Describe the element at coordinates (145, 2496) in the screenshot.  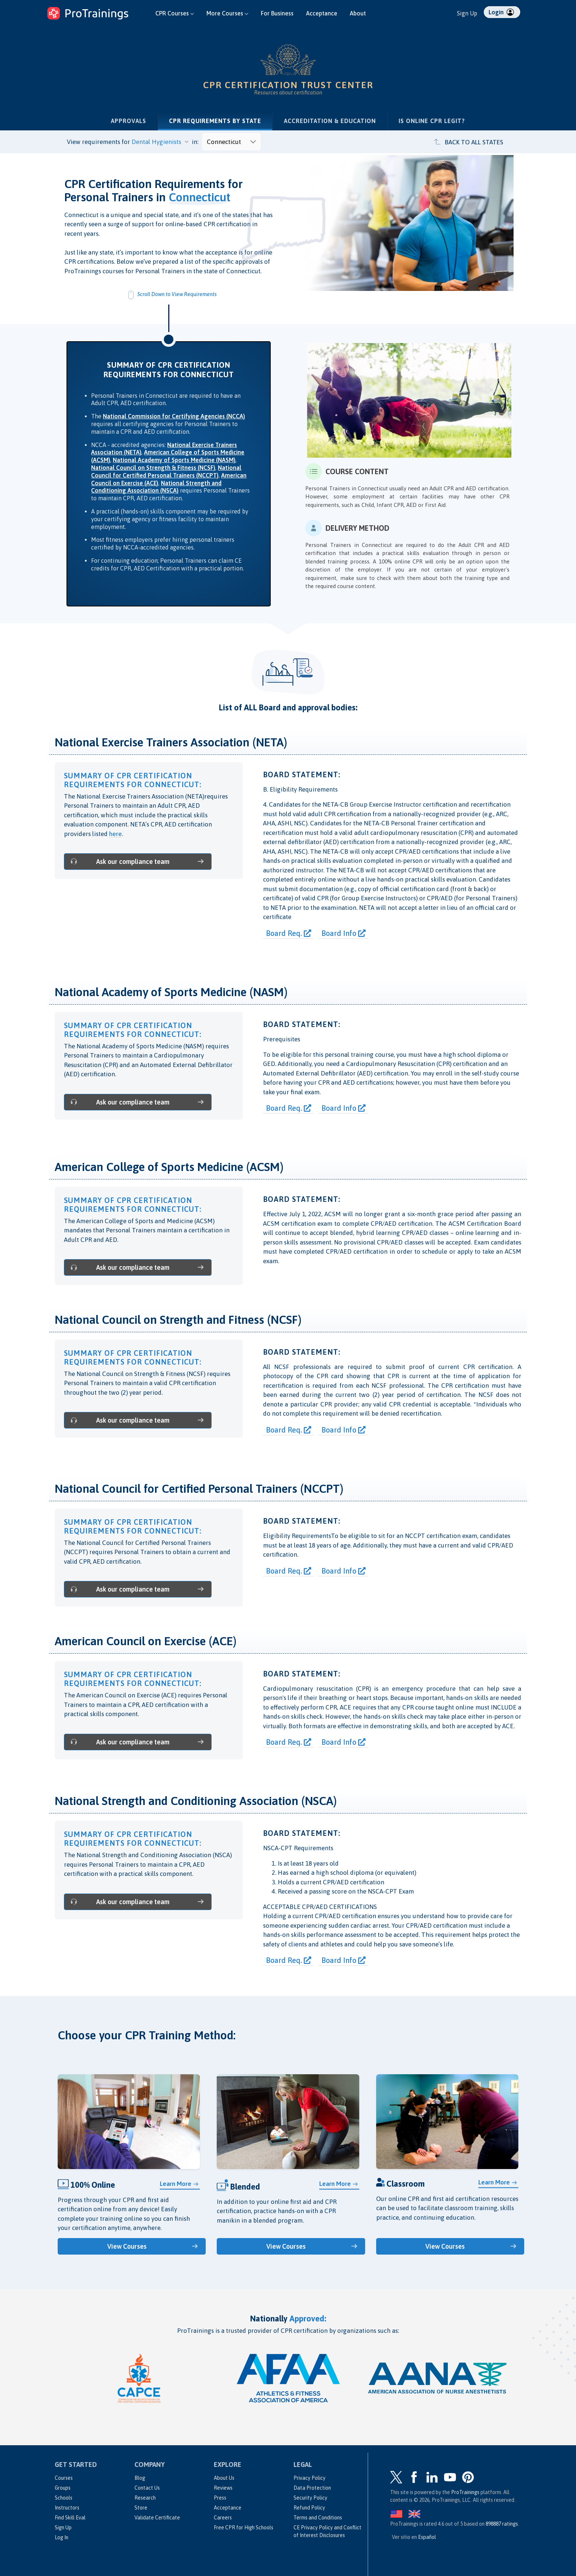
I see `Research` at that location.